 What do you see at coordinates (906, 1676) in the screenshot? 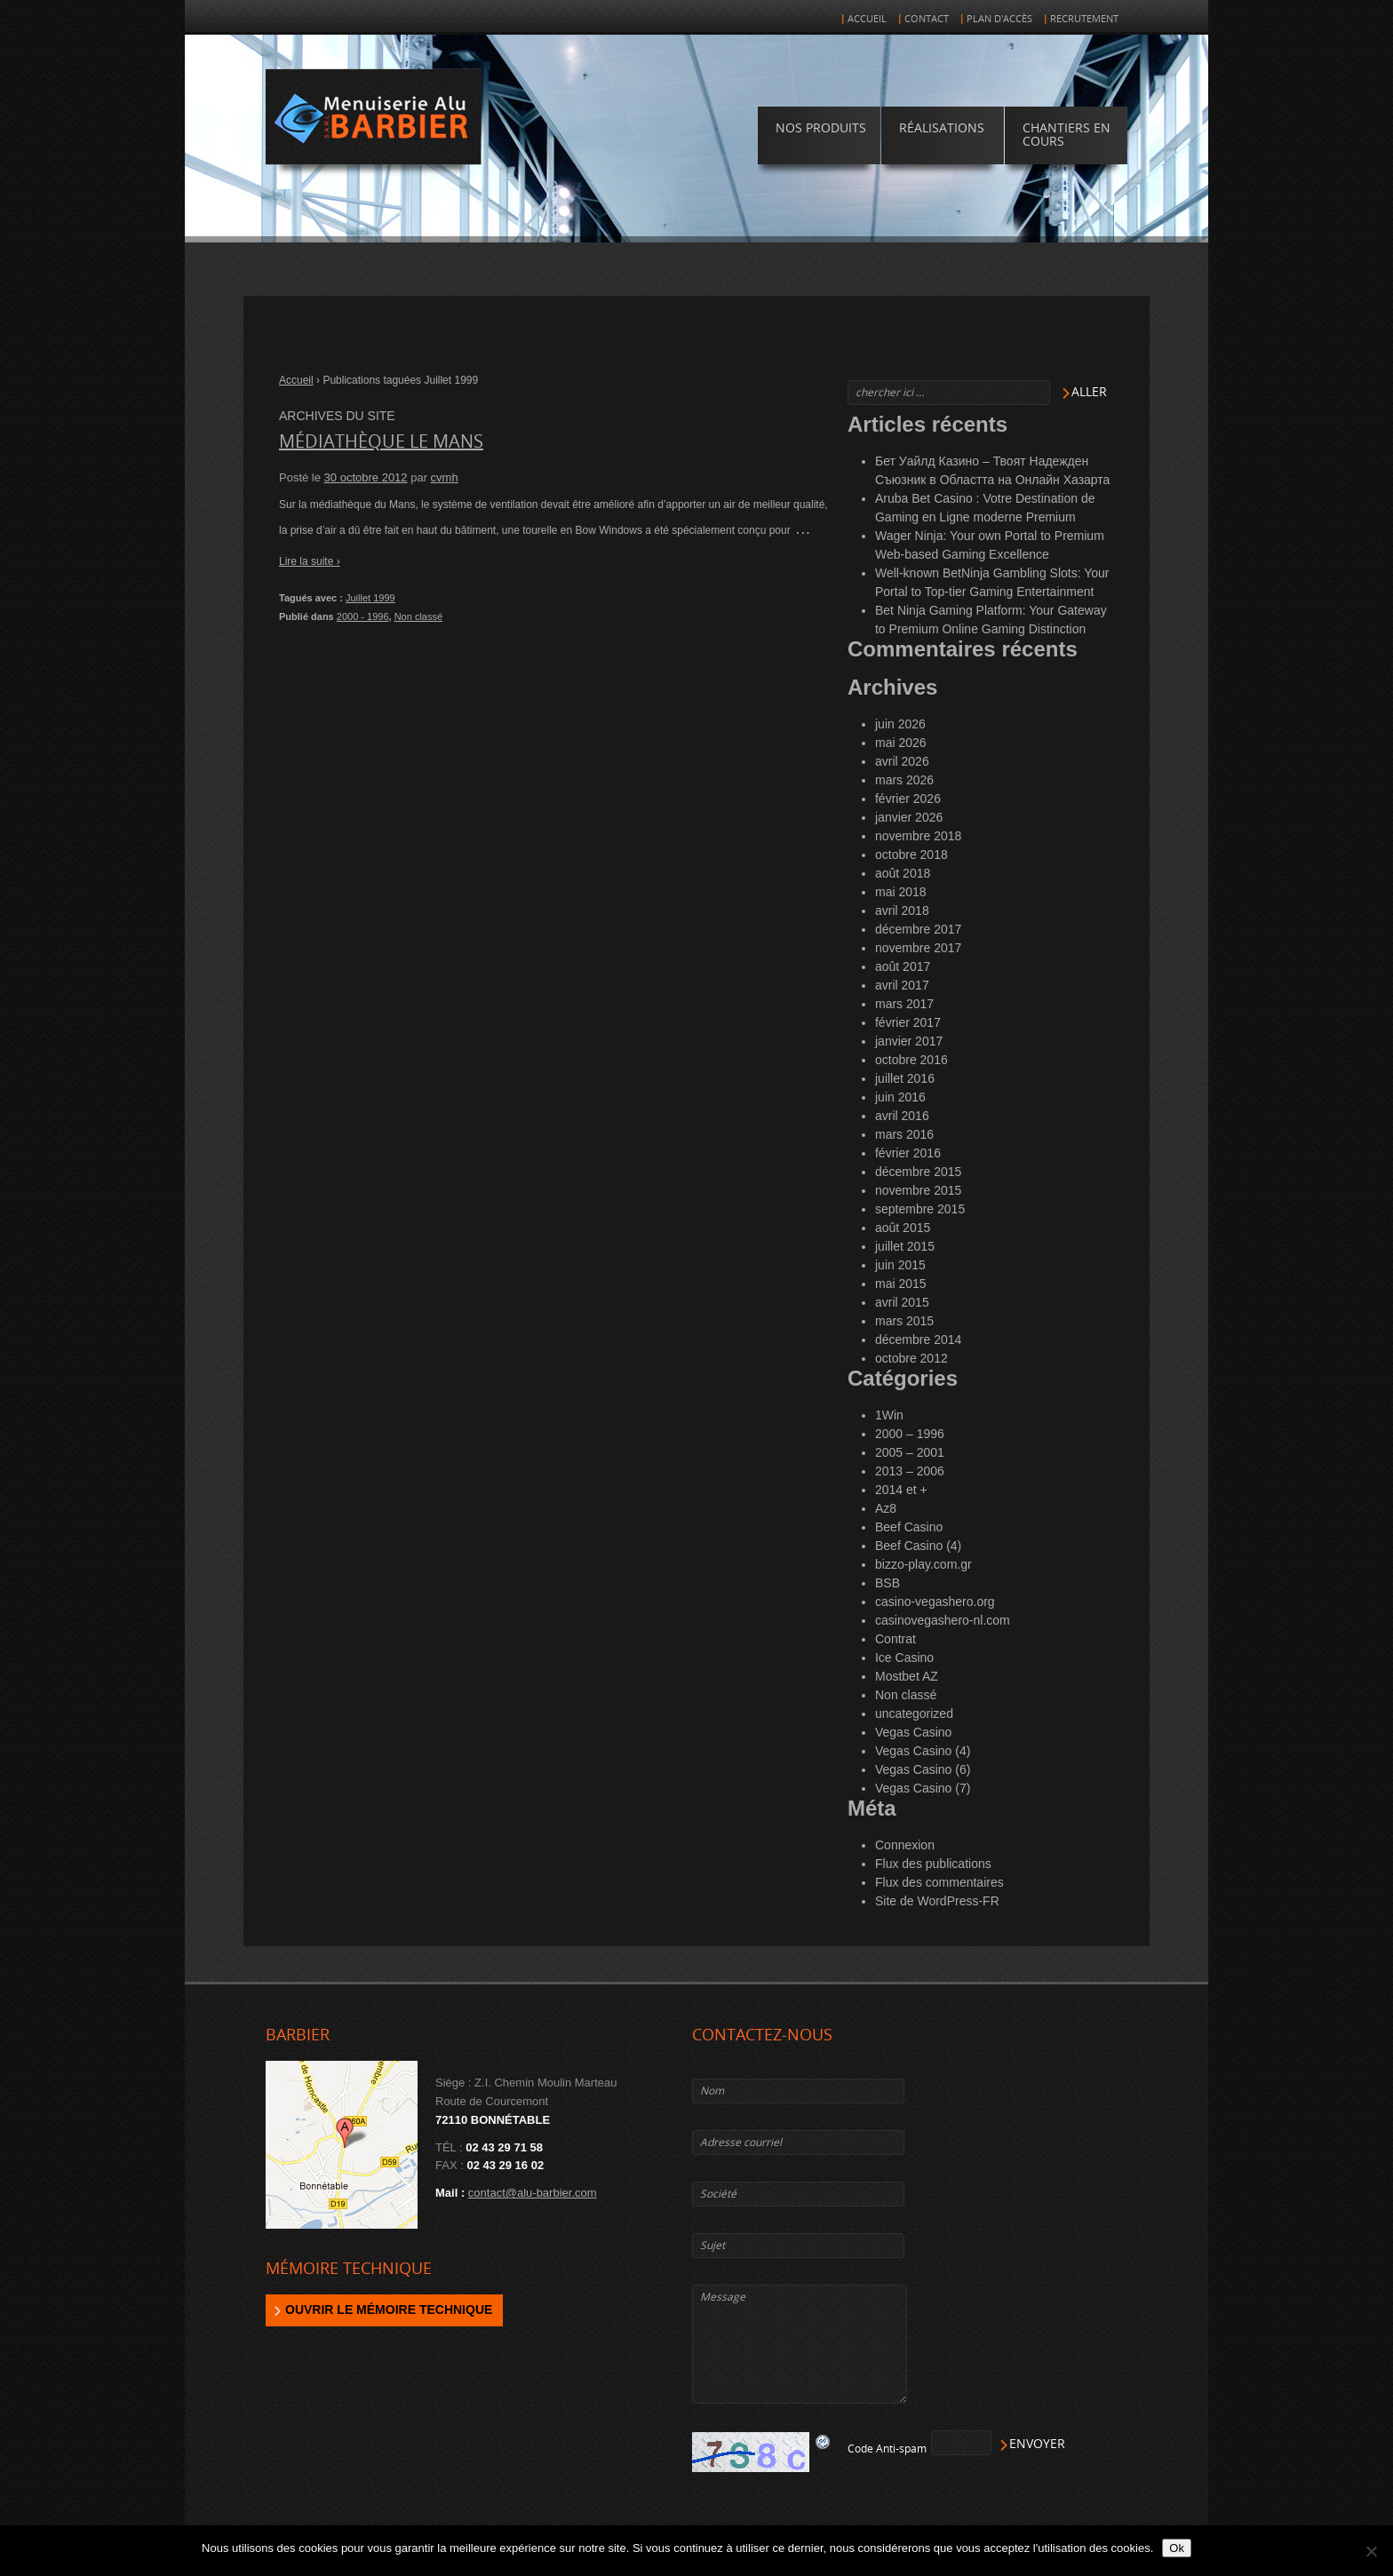
I see `Mostbet AZ` at bounding box center [906, 1676].